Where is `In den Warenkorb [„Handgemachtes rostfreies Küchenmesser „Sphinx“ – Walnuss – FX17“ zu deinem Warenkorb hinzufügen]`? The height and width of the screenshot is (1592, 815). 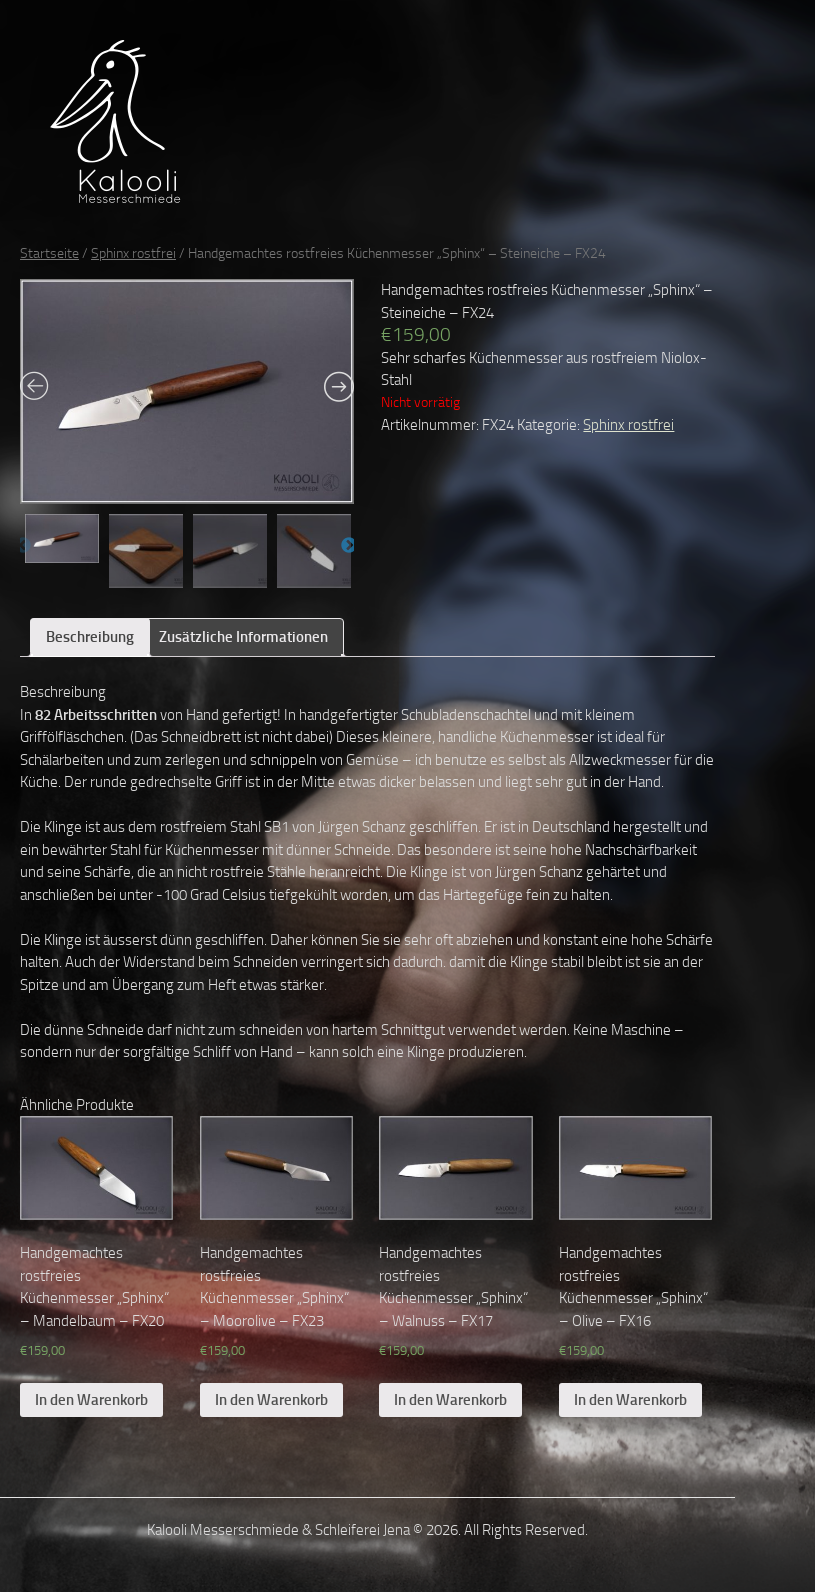
In den Warenkorb [„Handgemachtes rostfreies Küchenmesser „Sphinx“ – Walnuss – FX17“ zu deinem Warenkorb hinzufügen] is located at coordinates (450, 1400).